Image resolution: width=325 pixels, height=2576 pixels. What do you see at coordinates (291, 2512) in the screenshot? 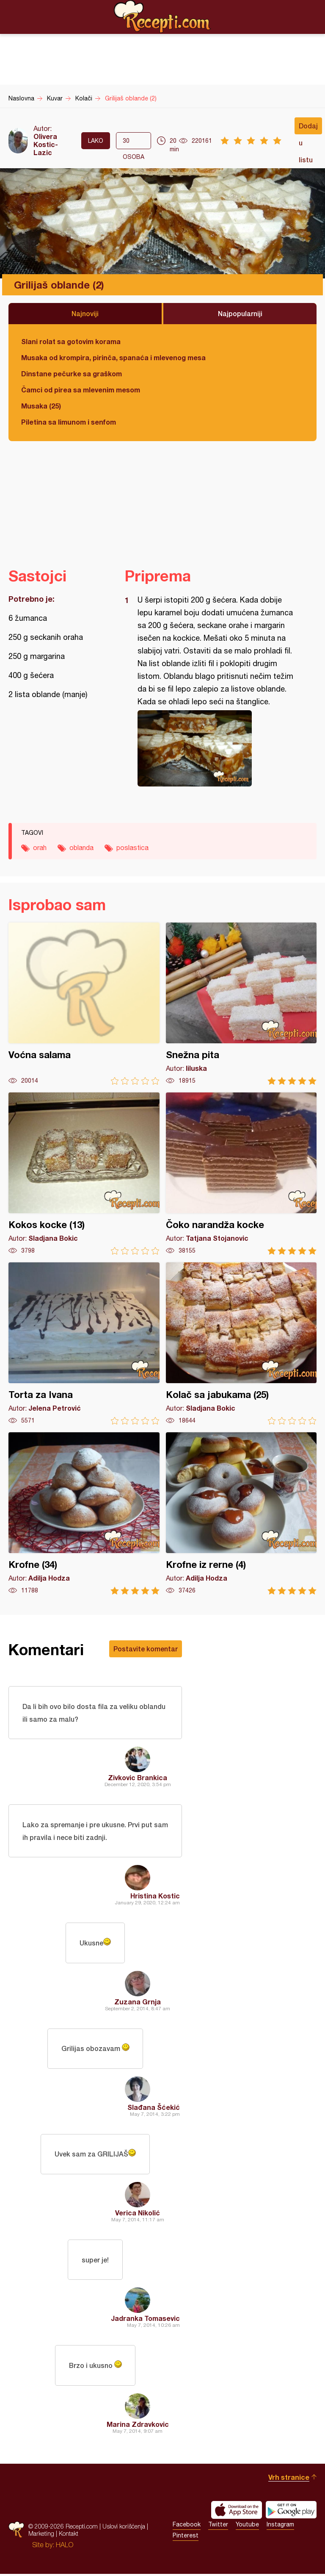
I see `Get it on Google play` at bounding box center [291, 2512].